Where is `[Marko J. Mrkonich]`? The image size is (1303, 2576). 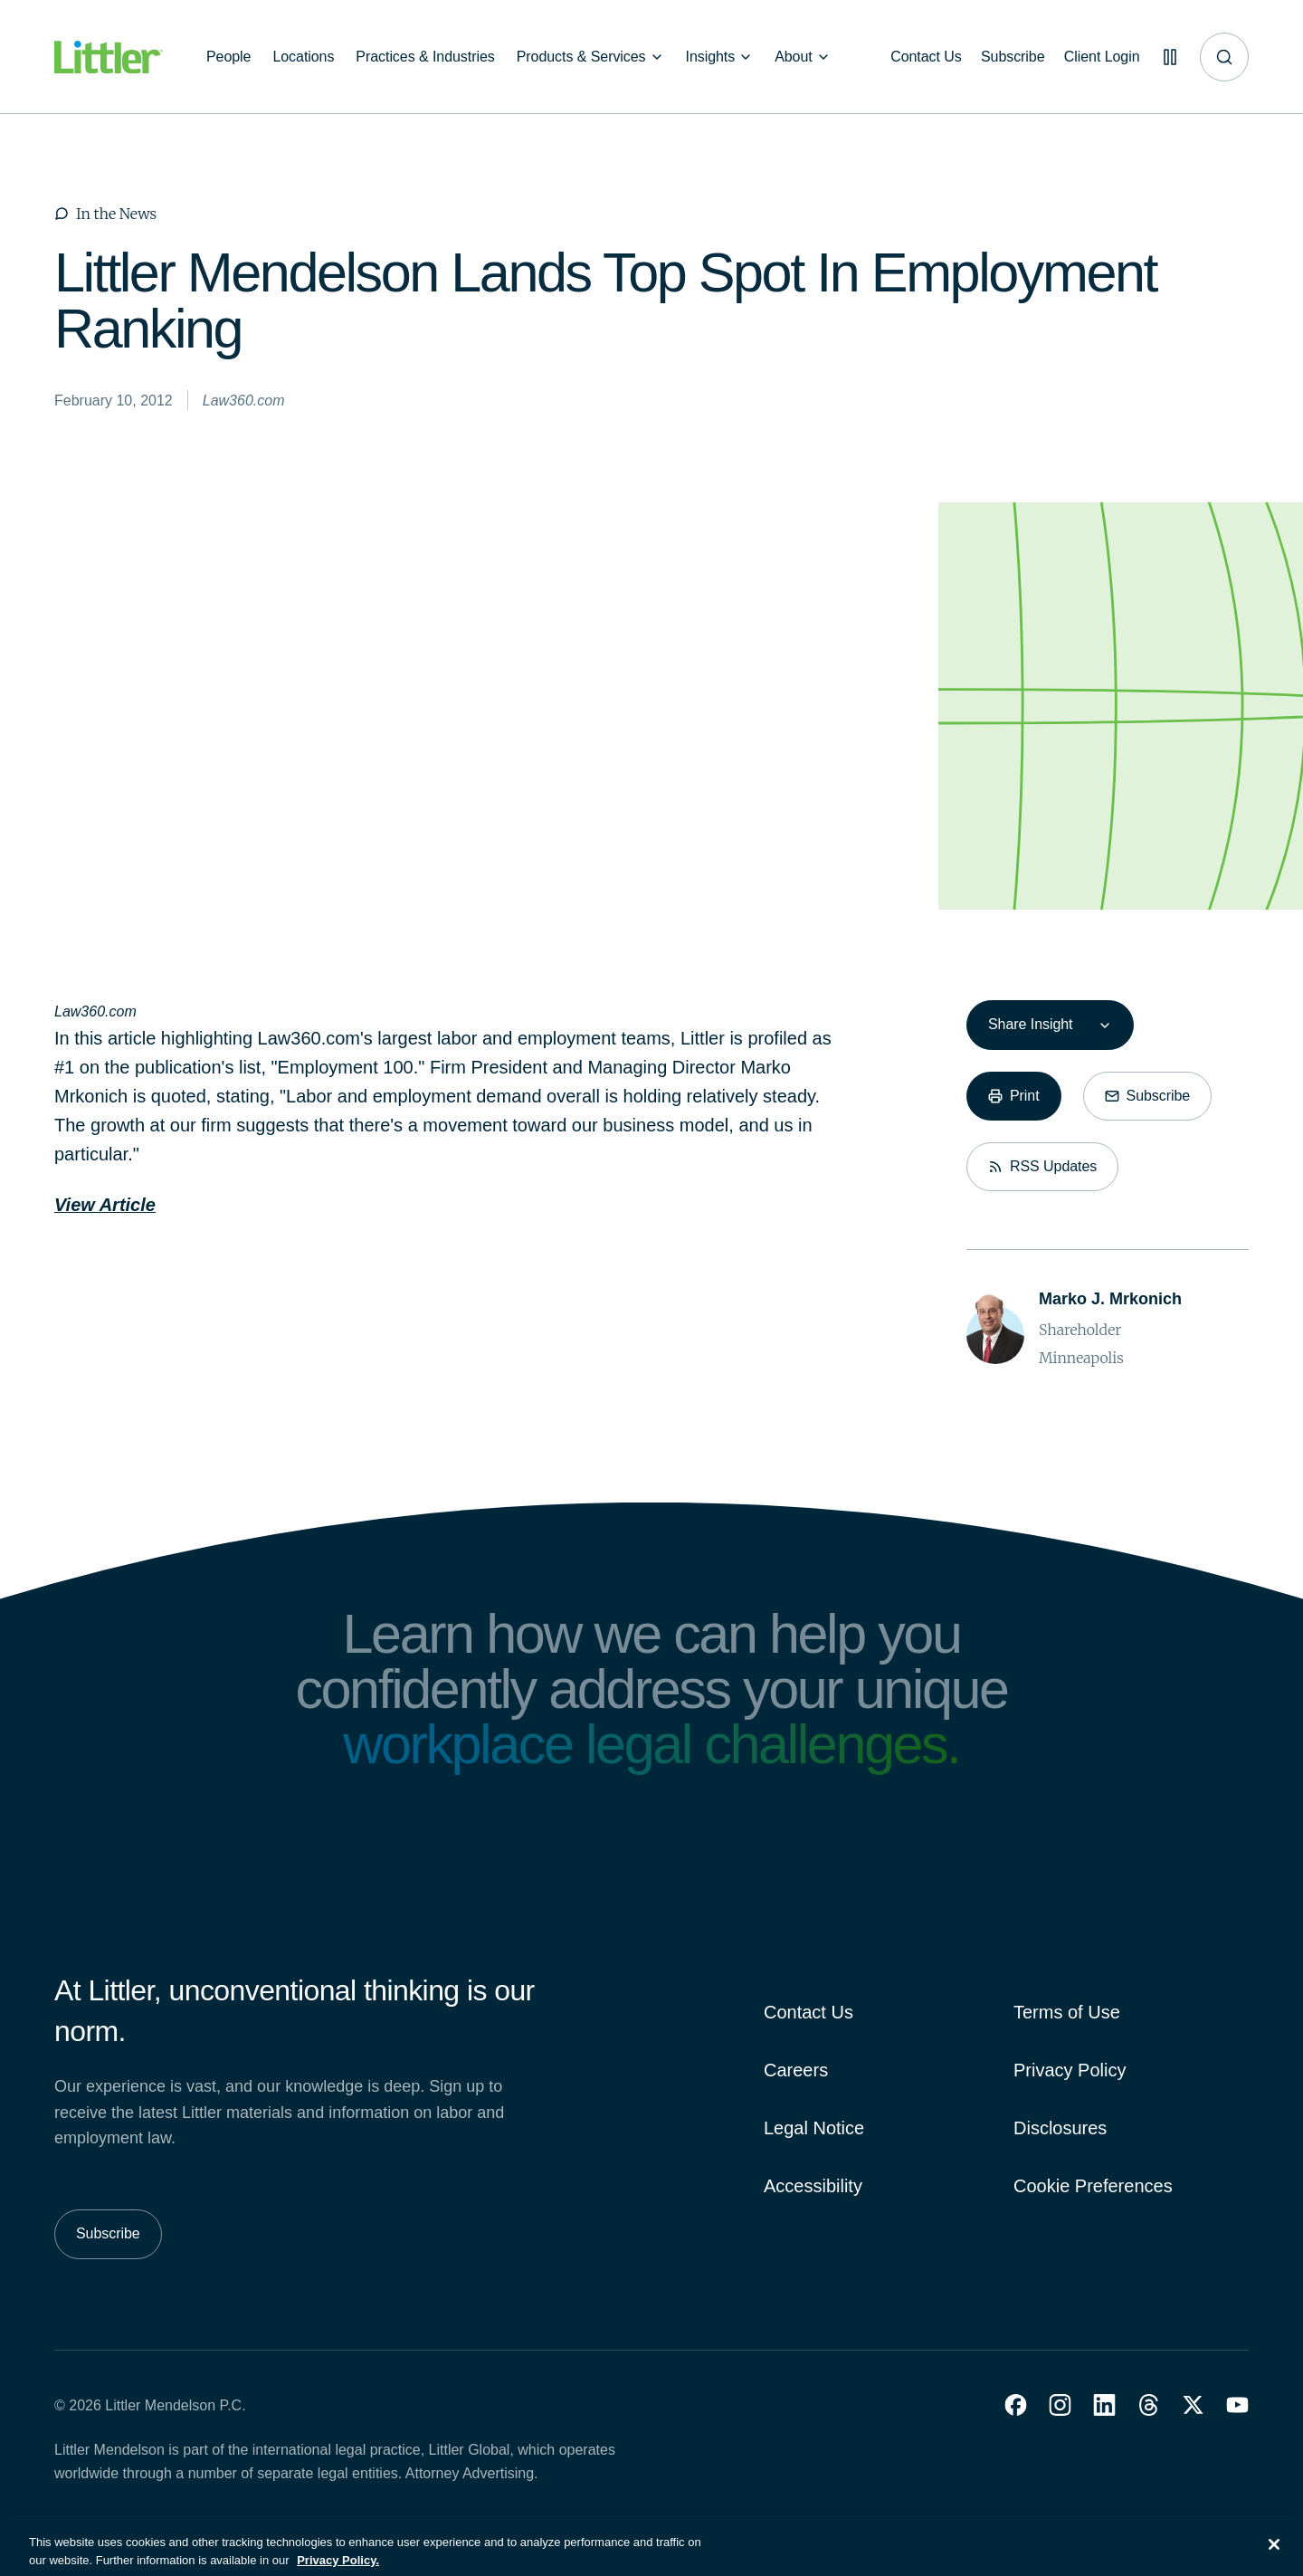 [Marko J. Mrkonich] is located at coordinates (1110, 1299).